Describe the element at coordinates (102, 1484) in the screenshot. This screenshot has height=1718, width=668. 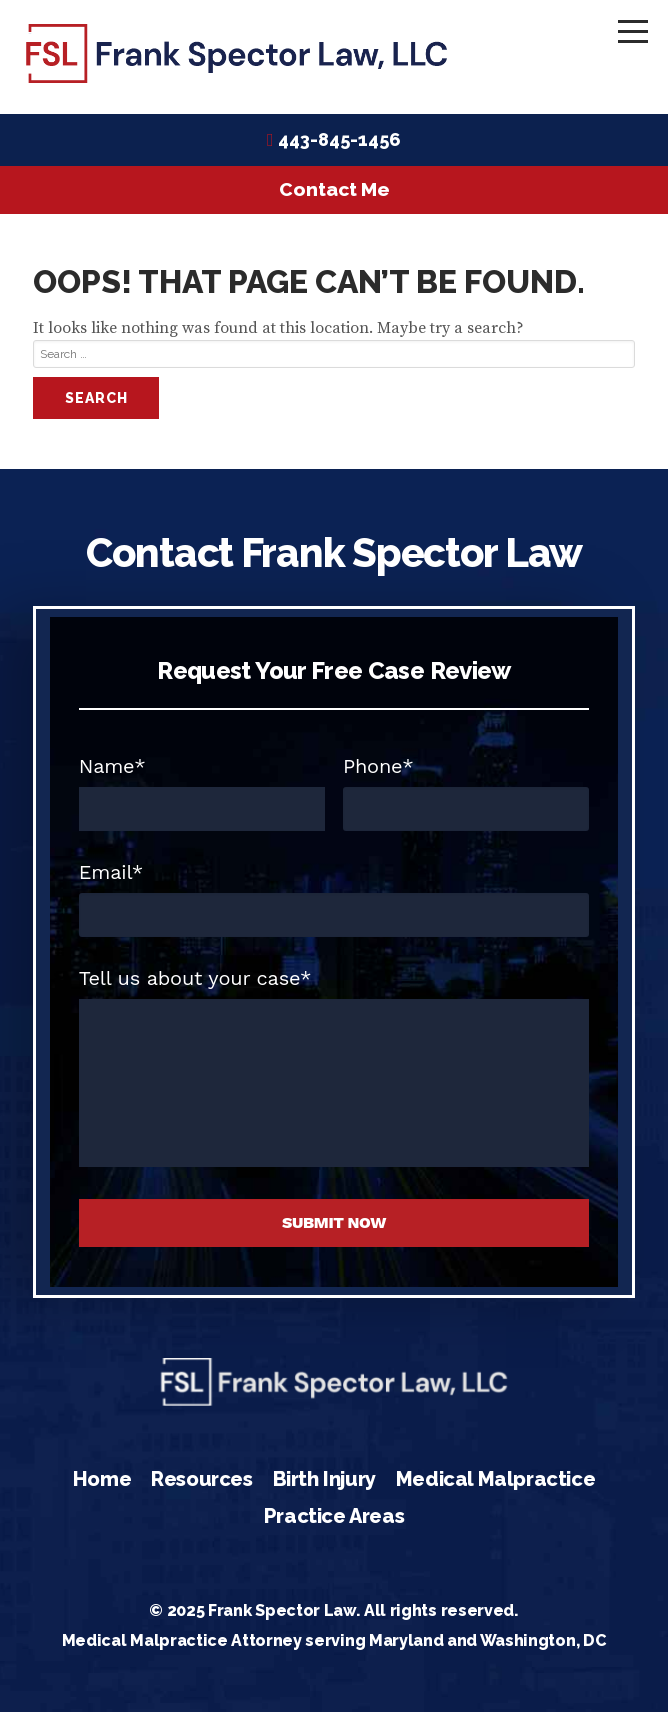
I see `Home` at that location.